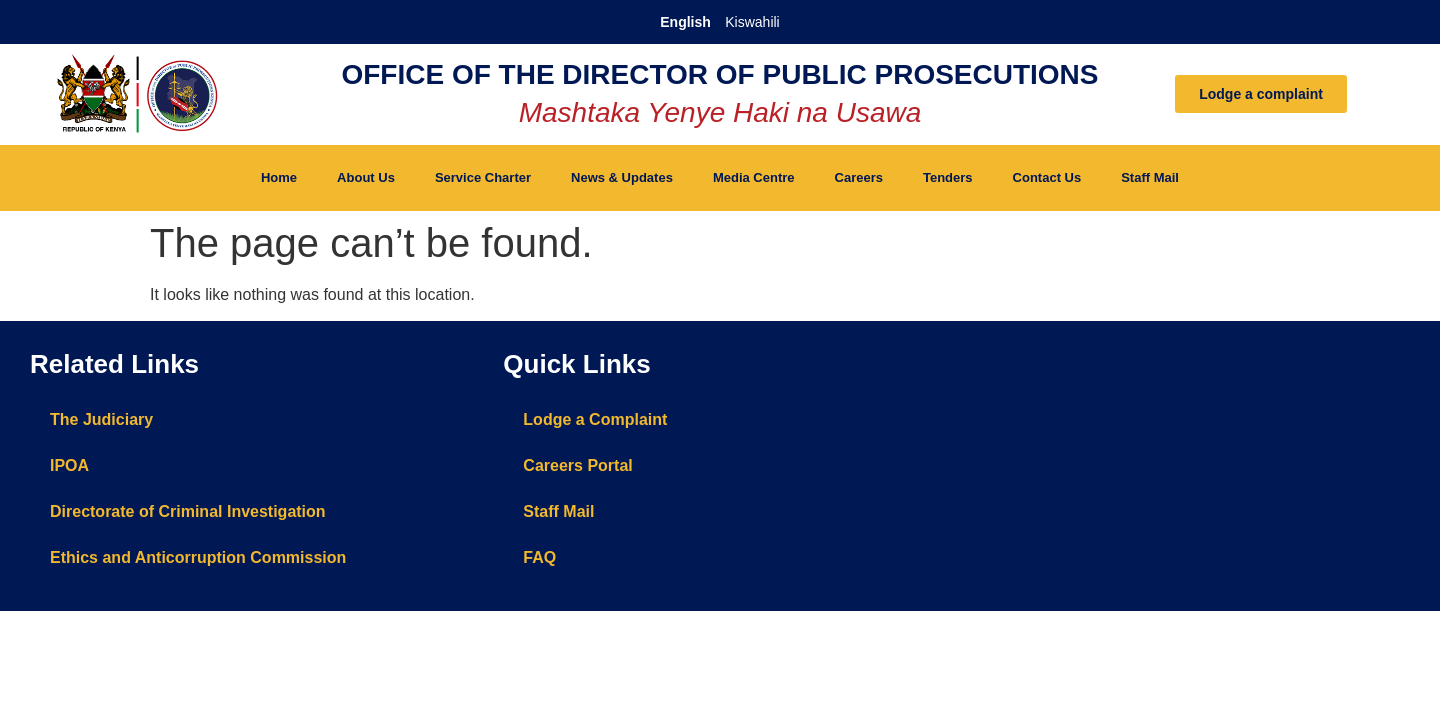 Image resolution: width=1440 pixels, height=720 pixels. I want to click on Contact Us, so click(1047, 177).